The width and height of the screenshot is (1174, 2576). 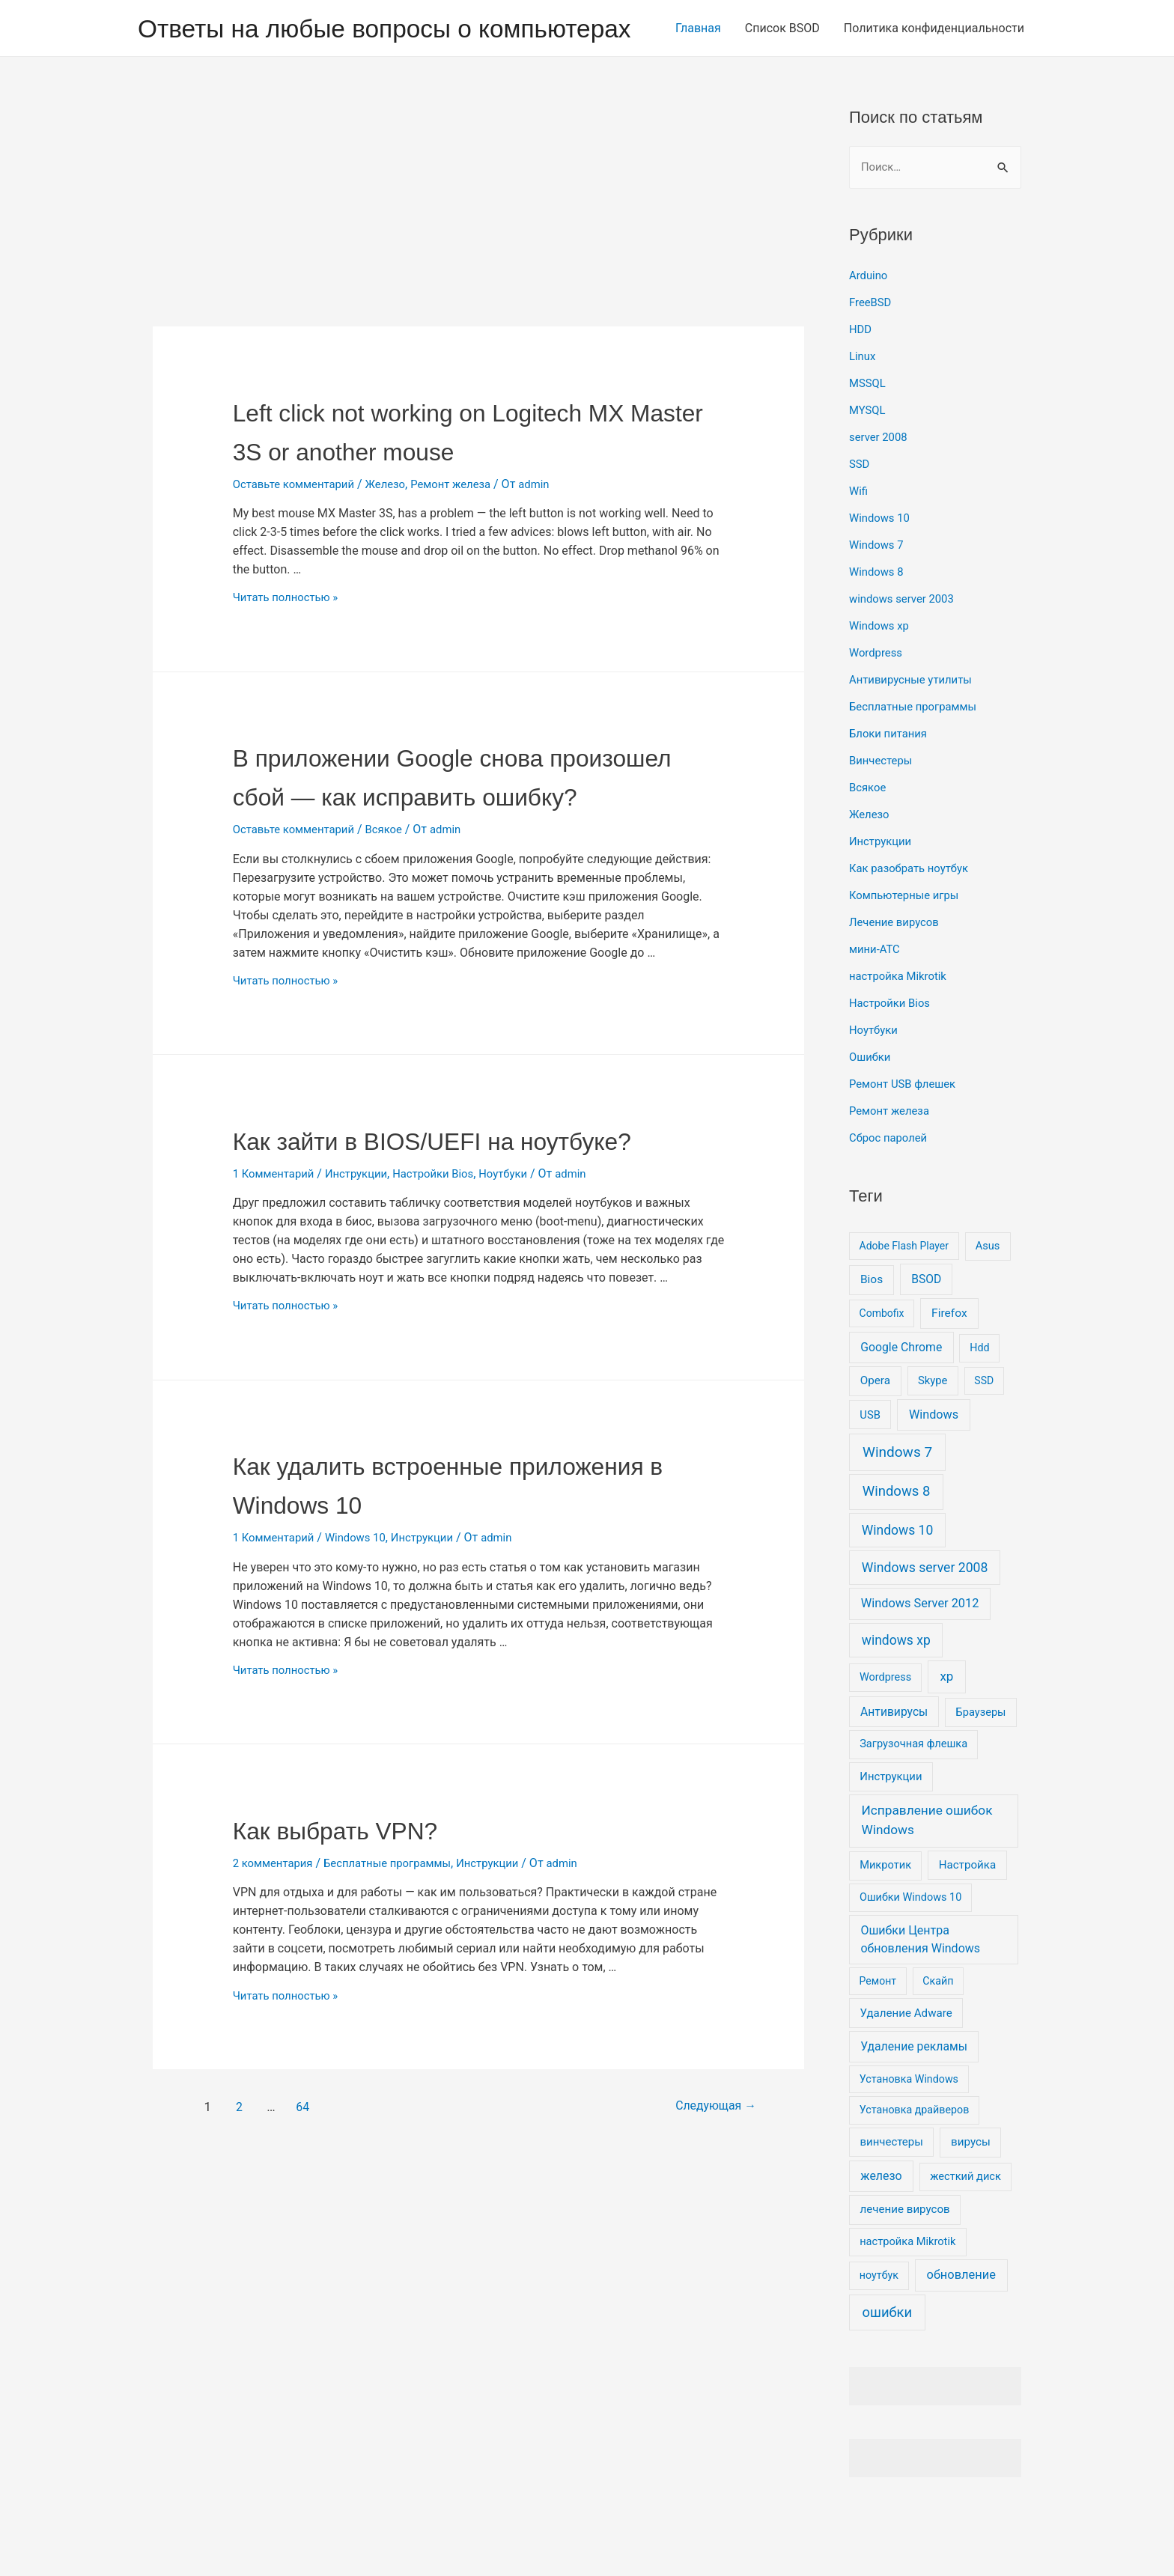 I want to click on Установка Windows [Установка Windows (6 элементов)], so click(x=909, y=2128).